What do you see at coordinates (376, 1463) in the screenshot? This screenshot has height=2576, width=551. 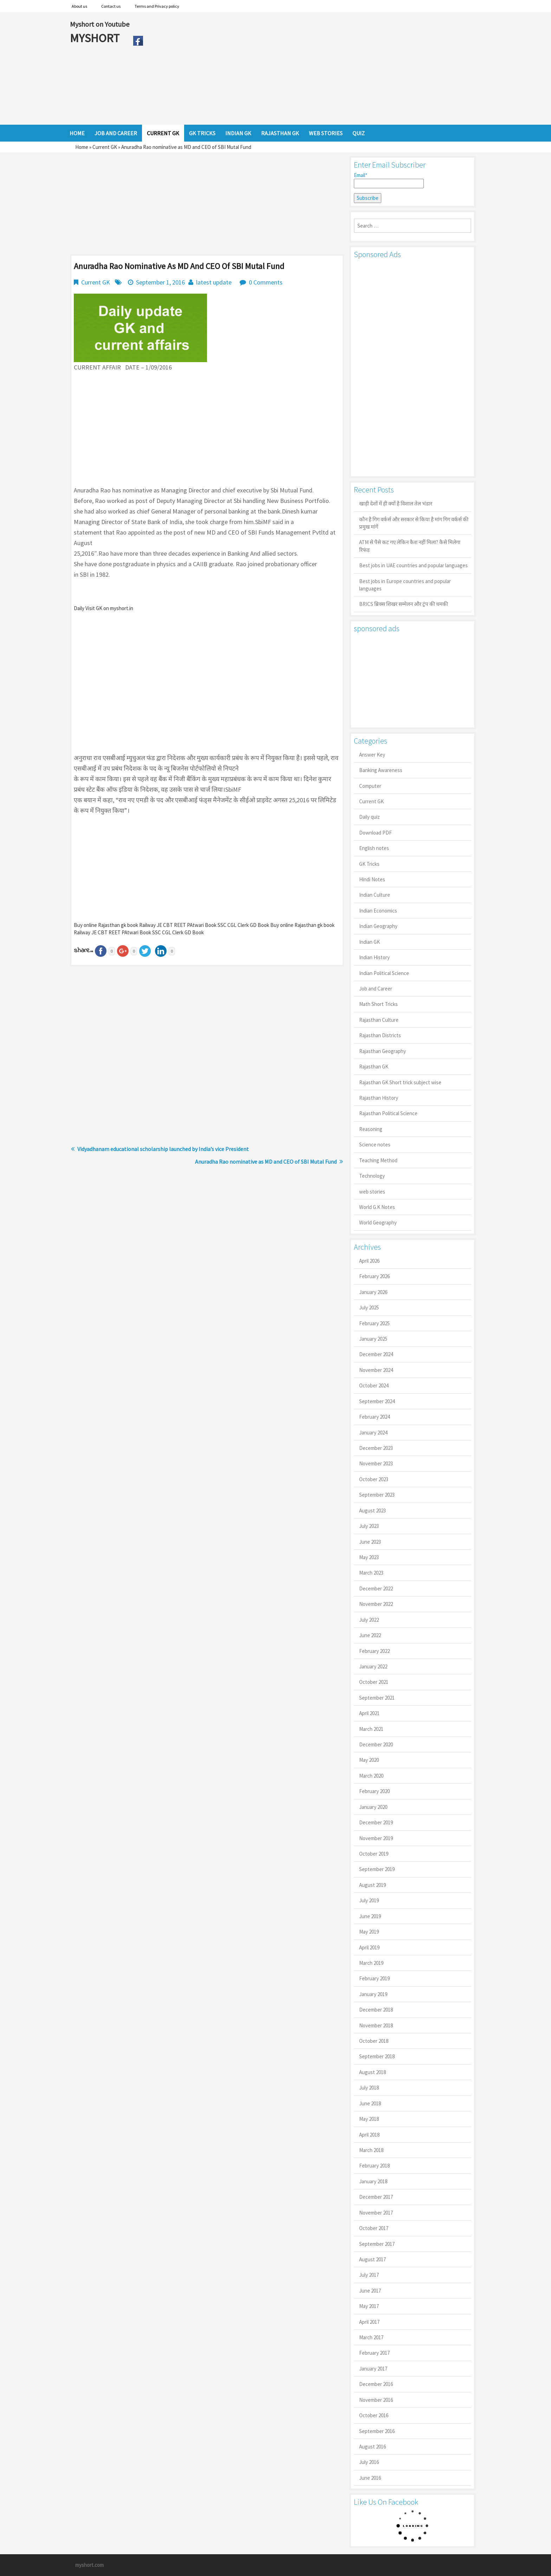 I see `November 2023` at bounding box center [376, 1463].